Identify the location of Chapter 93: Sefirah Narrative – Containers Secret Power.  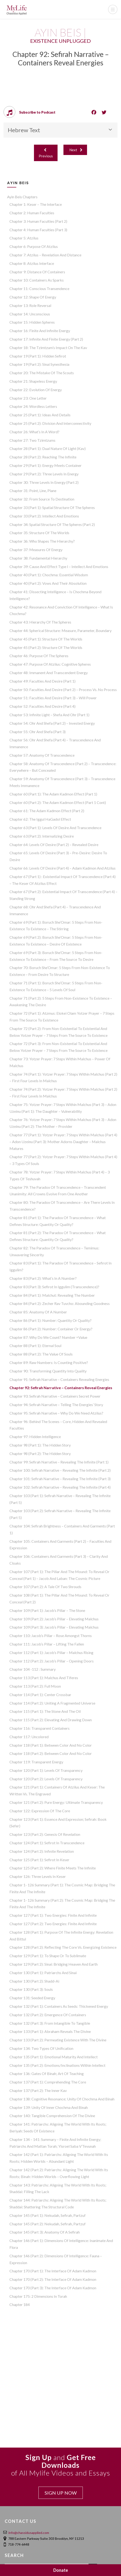
(54, 1396).